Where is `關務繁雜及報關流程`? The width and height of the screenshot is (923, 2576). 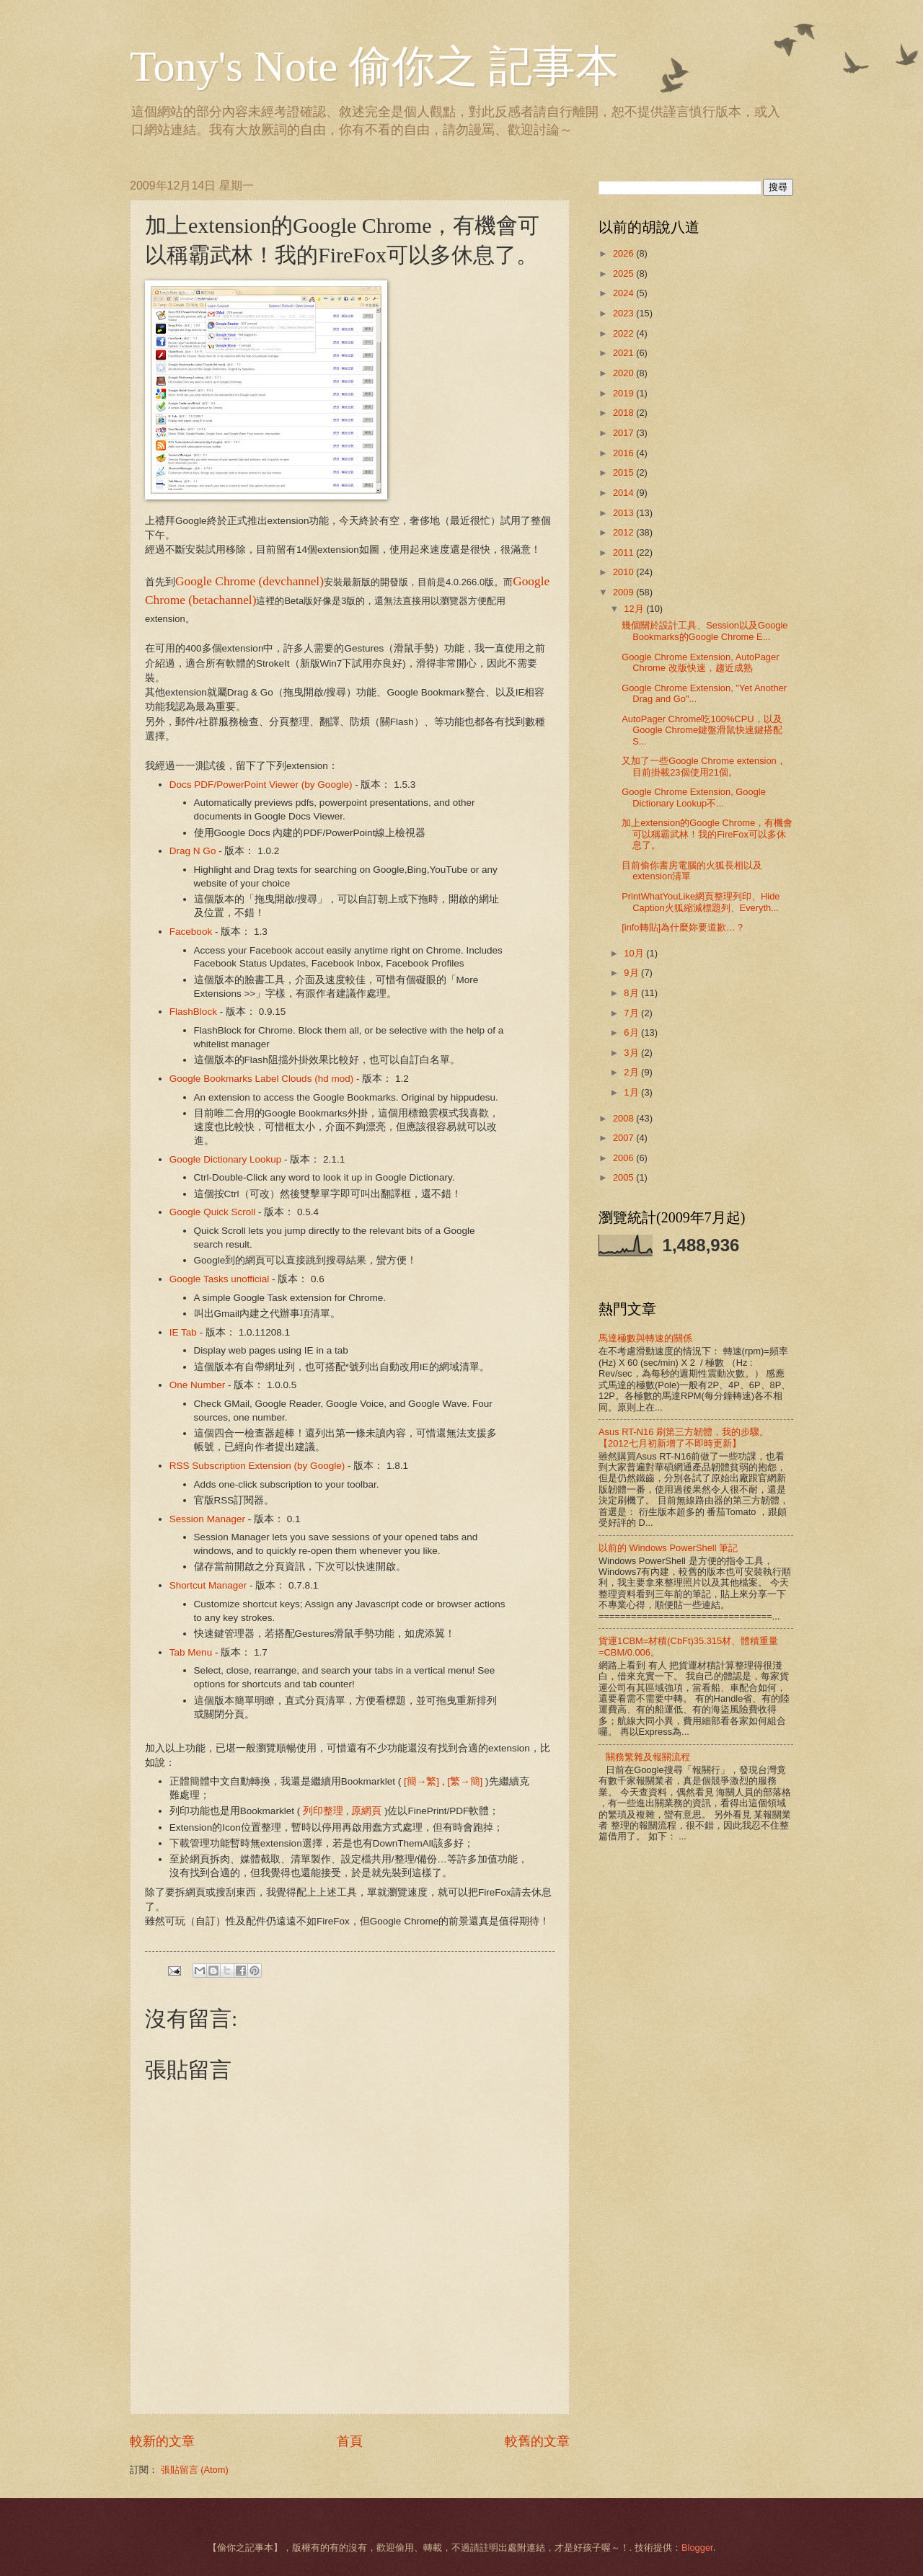 關務繁雜及報關流程 is located at coordinates (648, 1756).